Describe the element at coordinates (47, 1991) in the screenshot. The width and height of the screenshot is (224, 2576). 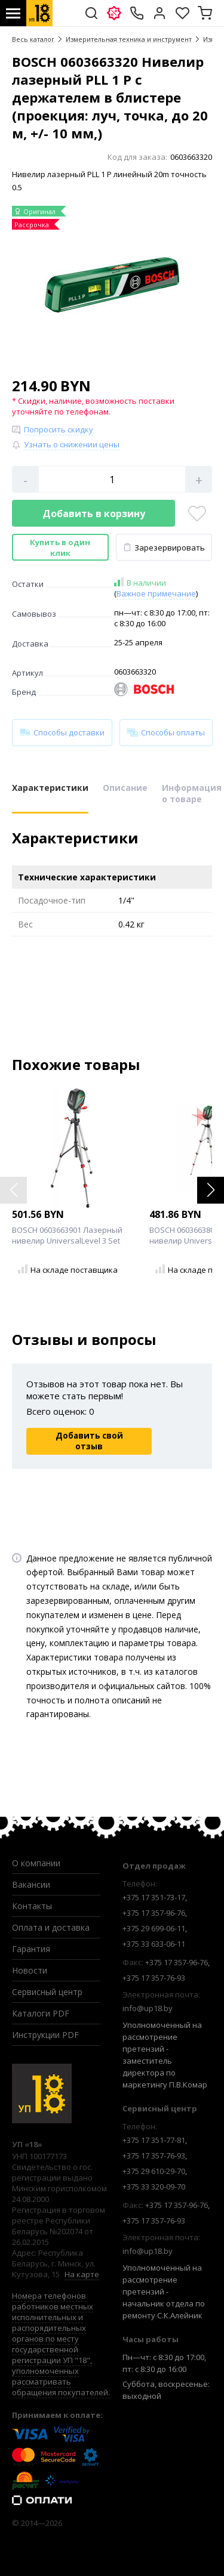
I see `Сервисный центр` at that location.